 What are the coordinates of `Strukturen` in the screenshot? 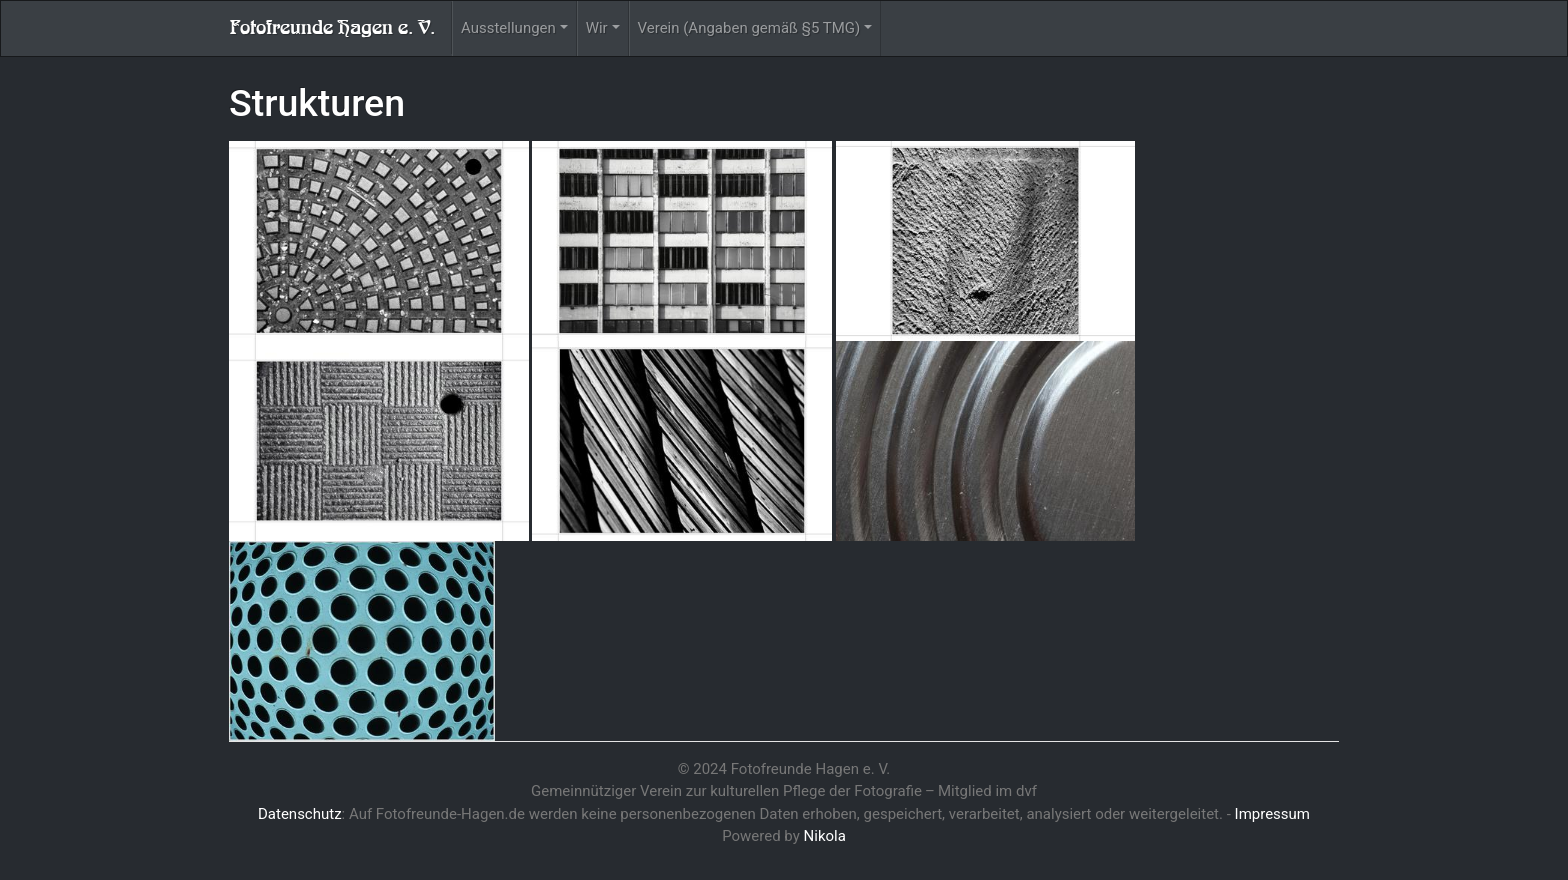 It's located at (317, 103).